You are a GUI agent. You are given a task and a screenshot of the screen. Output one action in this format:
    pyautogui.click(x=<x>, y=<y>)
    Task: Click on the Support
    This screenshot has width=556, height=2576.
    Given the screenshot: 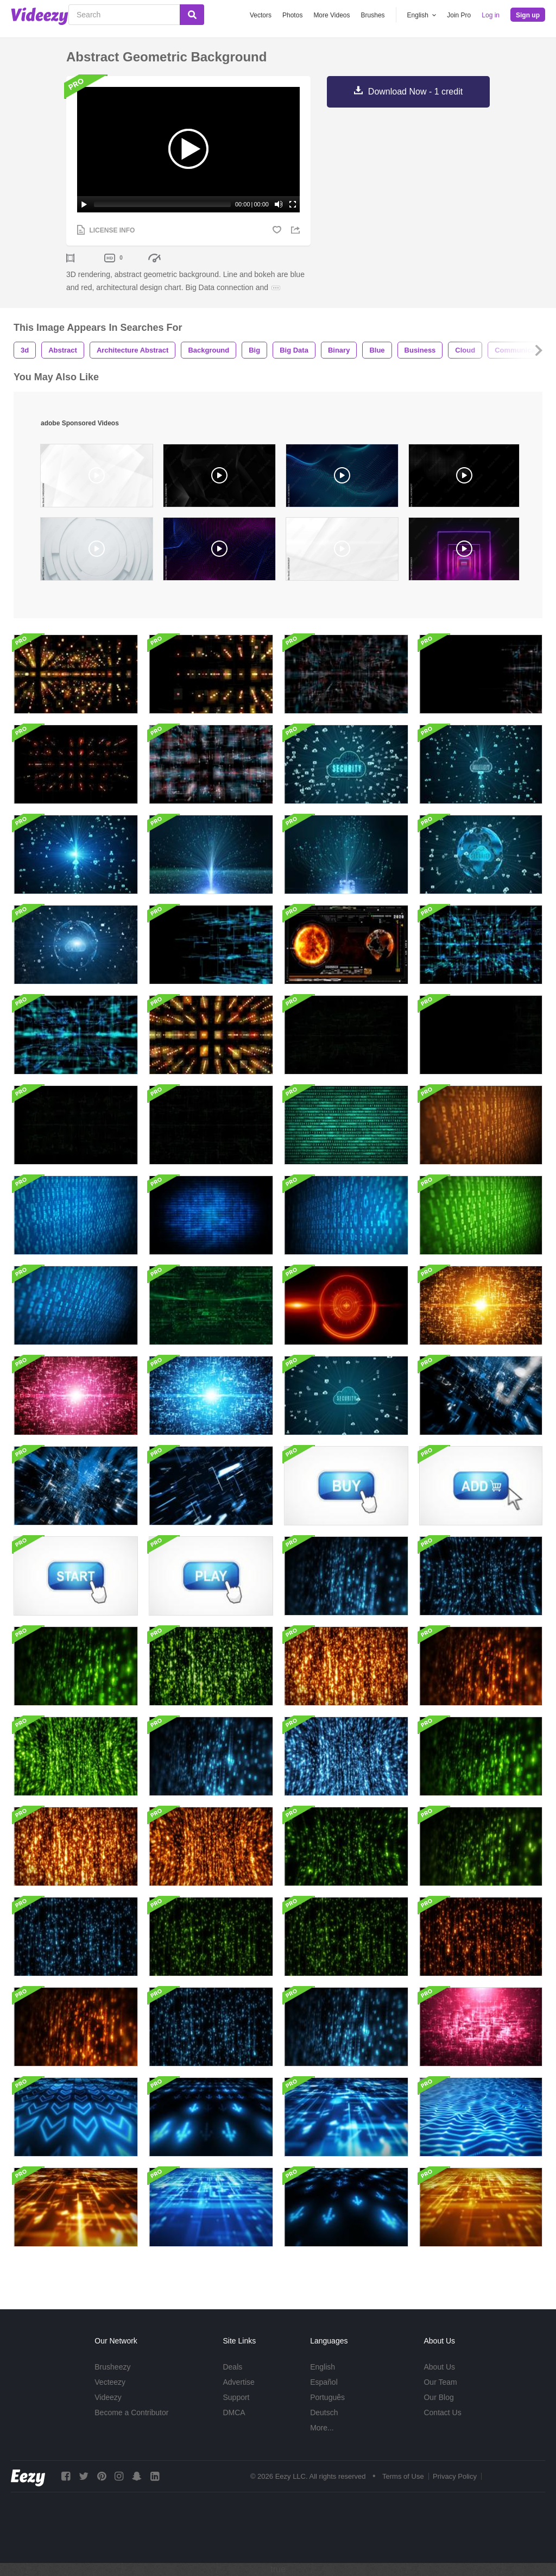 What is the action you would take?
    pyautogui.click(x=236, y=2397)
    